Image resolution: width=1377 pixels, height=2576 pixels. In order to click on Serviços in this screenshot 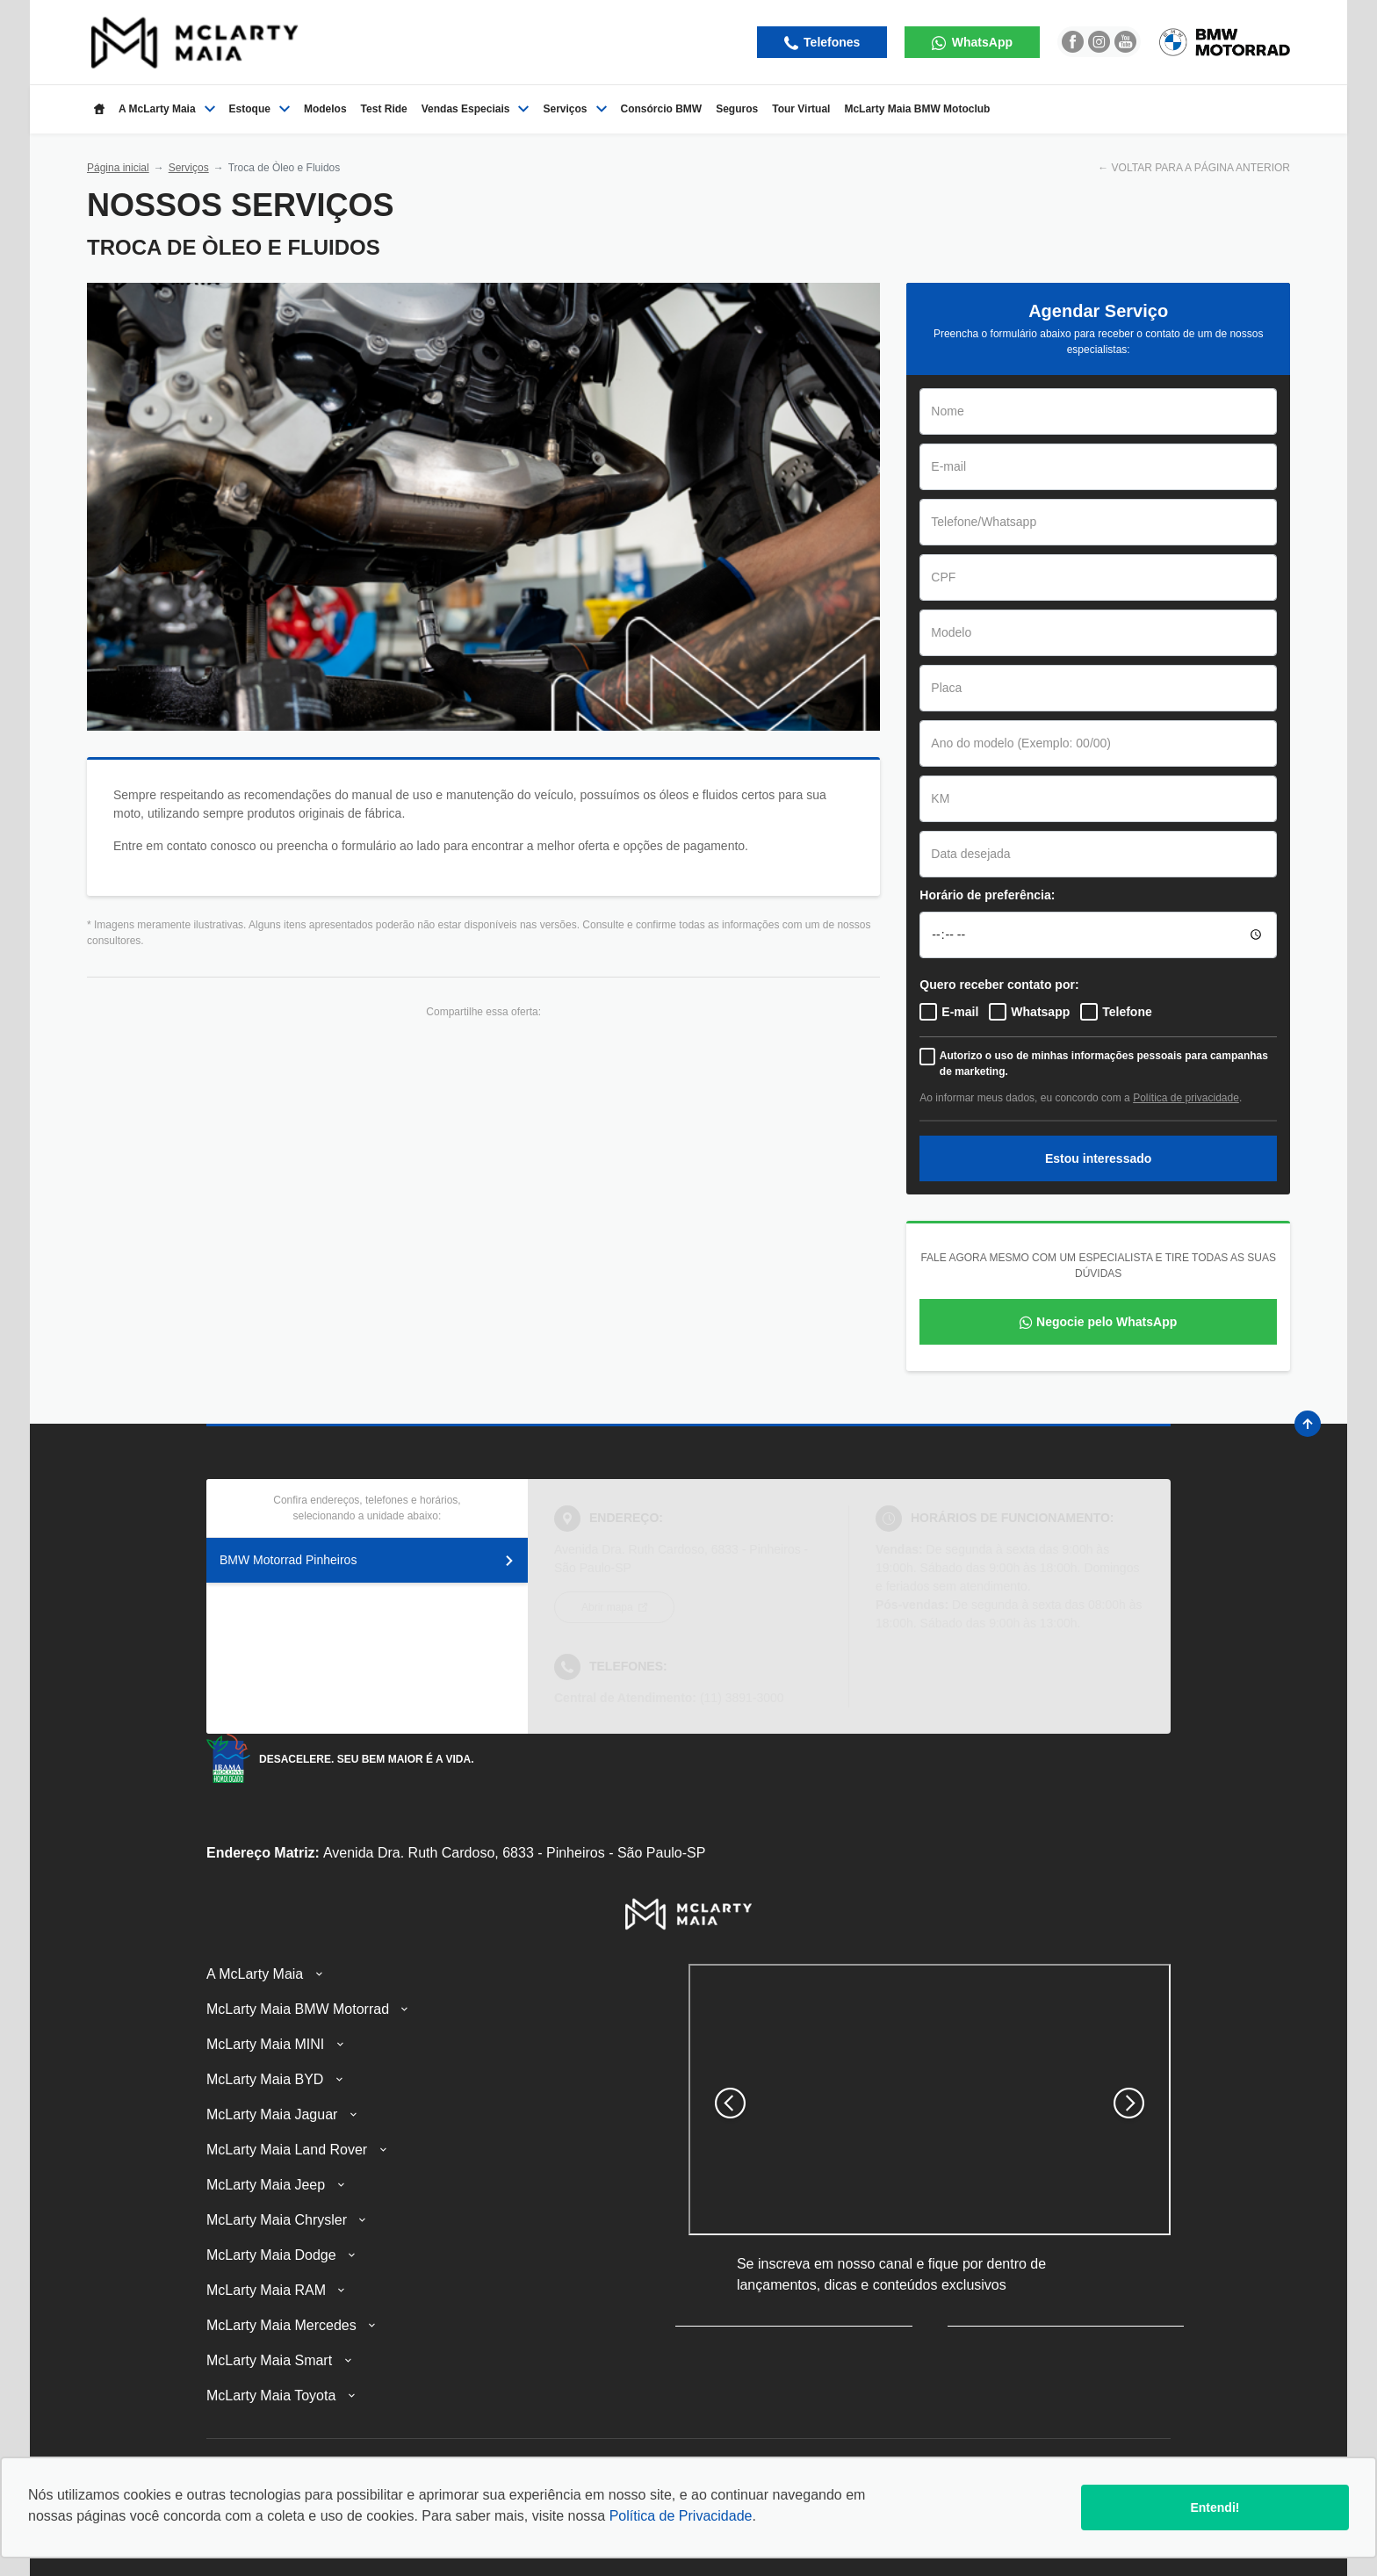, I will do `click(189, 168)`.